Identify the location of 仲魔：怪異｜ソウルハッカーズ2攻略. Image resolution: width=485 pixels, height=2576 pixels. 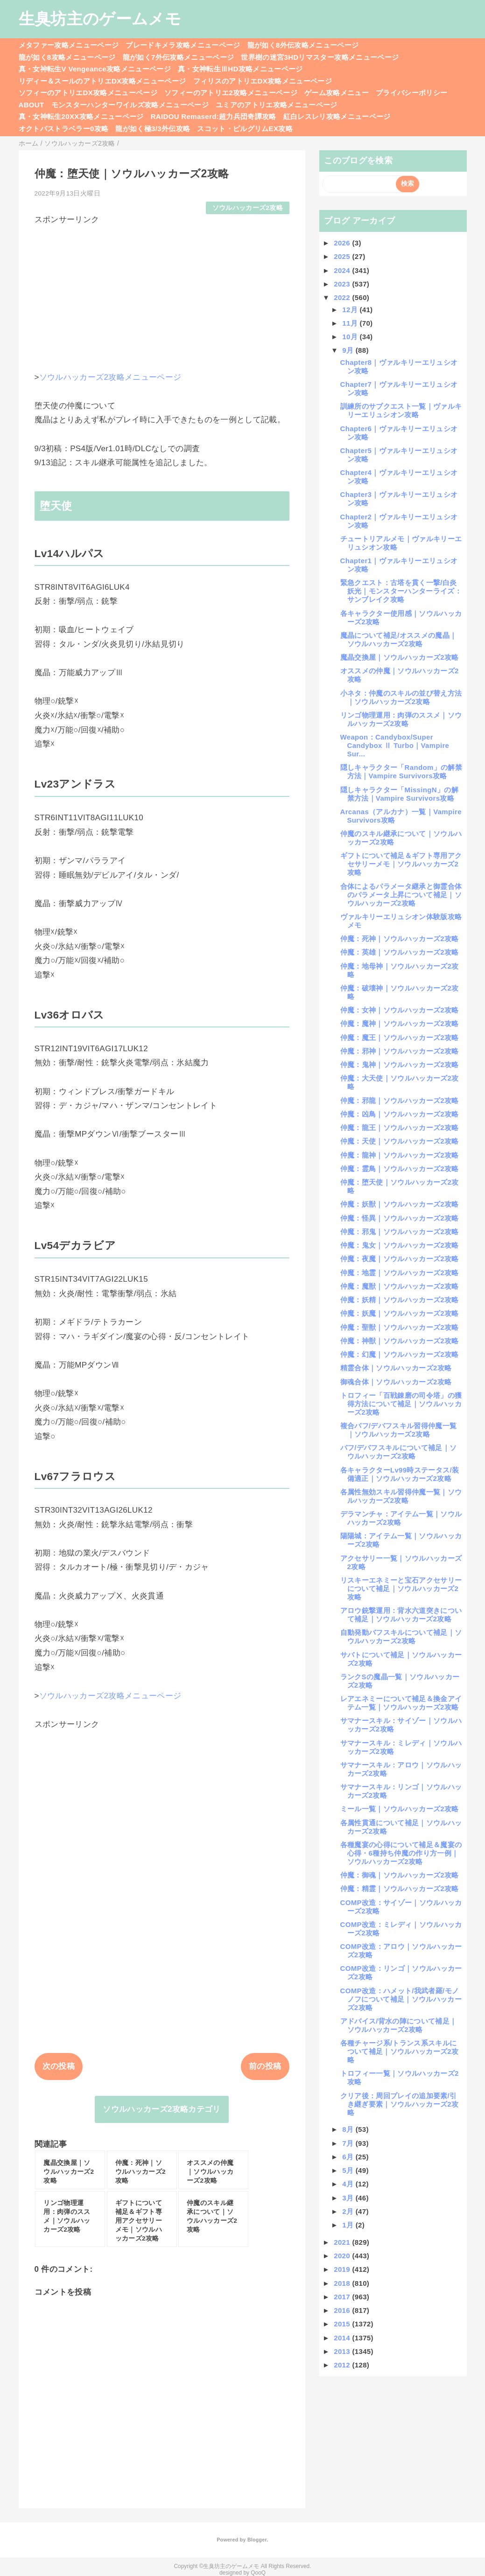
(399, 1218).